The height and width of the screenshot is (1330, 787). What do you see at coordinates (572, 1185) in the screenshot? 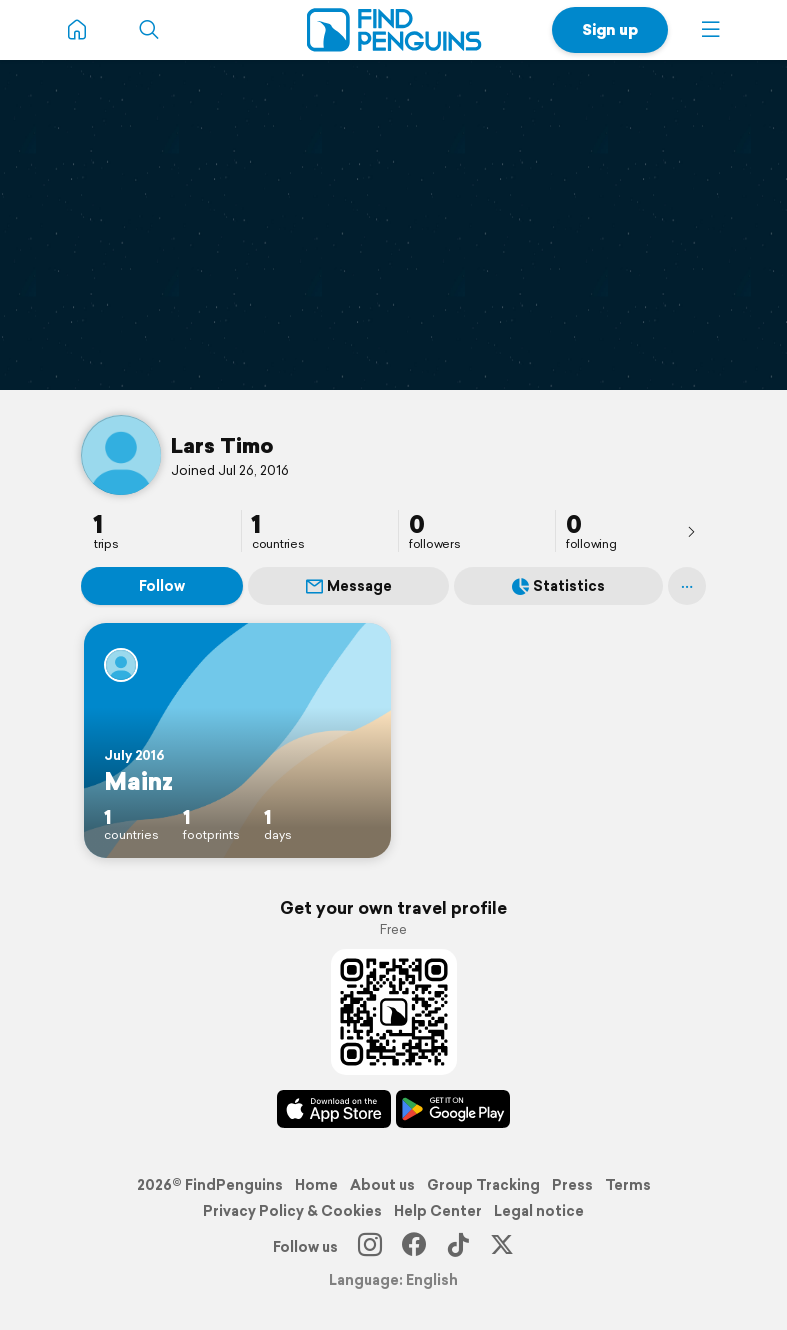
I see `Press` at bounding box center [572, 1185].